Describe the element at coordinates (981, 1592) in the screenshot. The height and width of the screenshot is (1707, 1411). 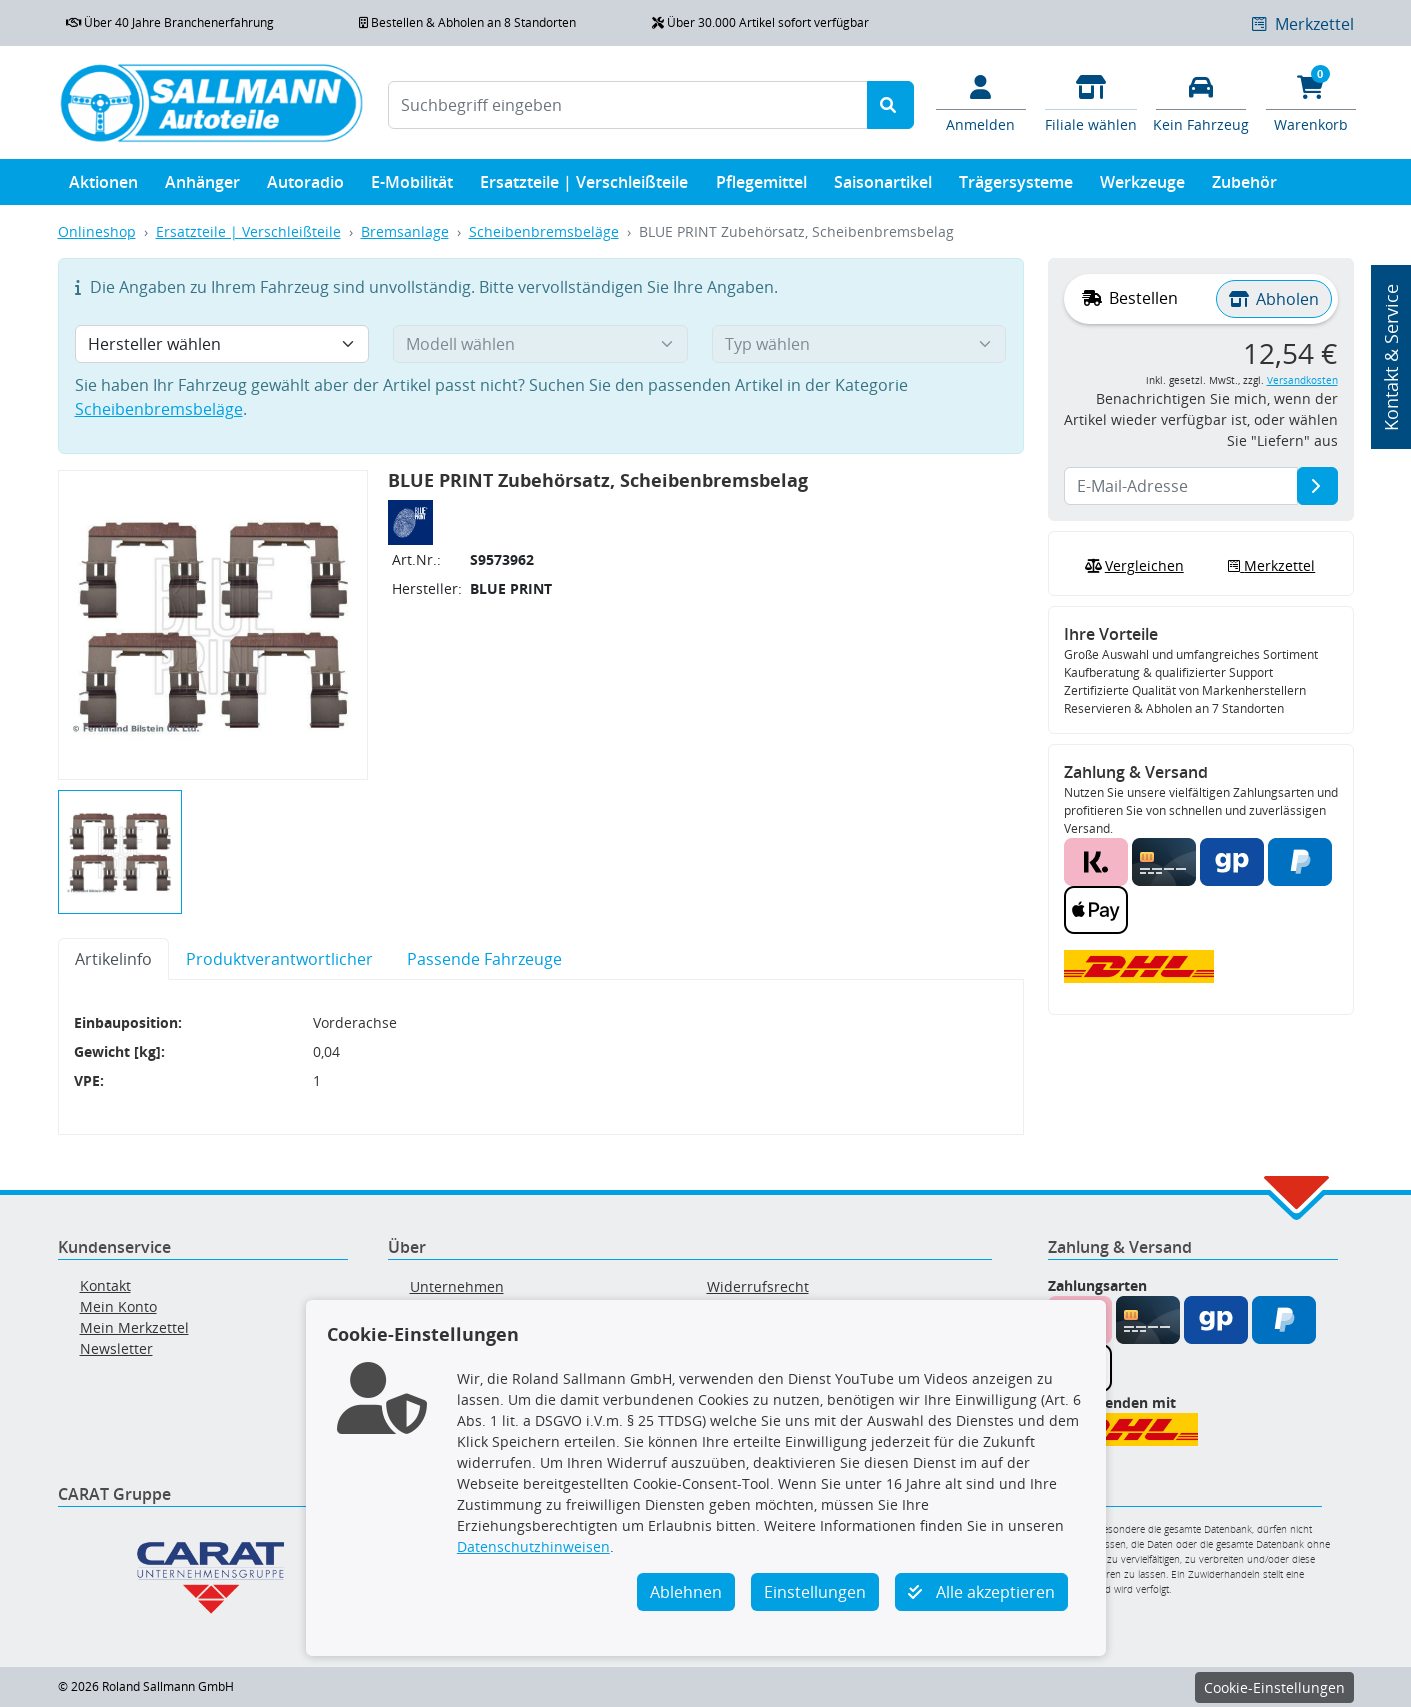
I see `Alle akzeptieren` at that location.